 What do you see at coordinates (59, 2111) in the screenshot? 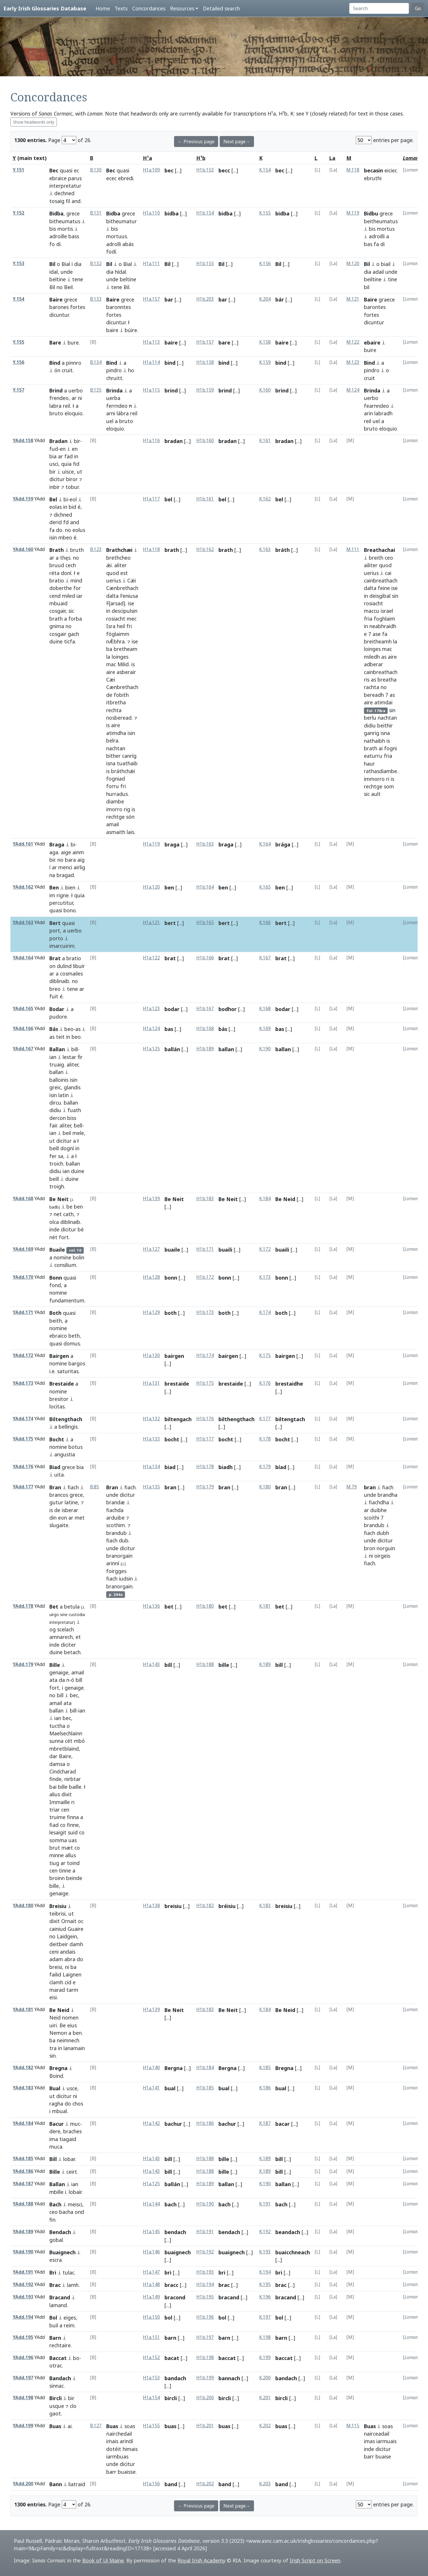
I see `mbual` at bounding box center [59, 2111].